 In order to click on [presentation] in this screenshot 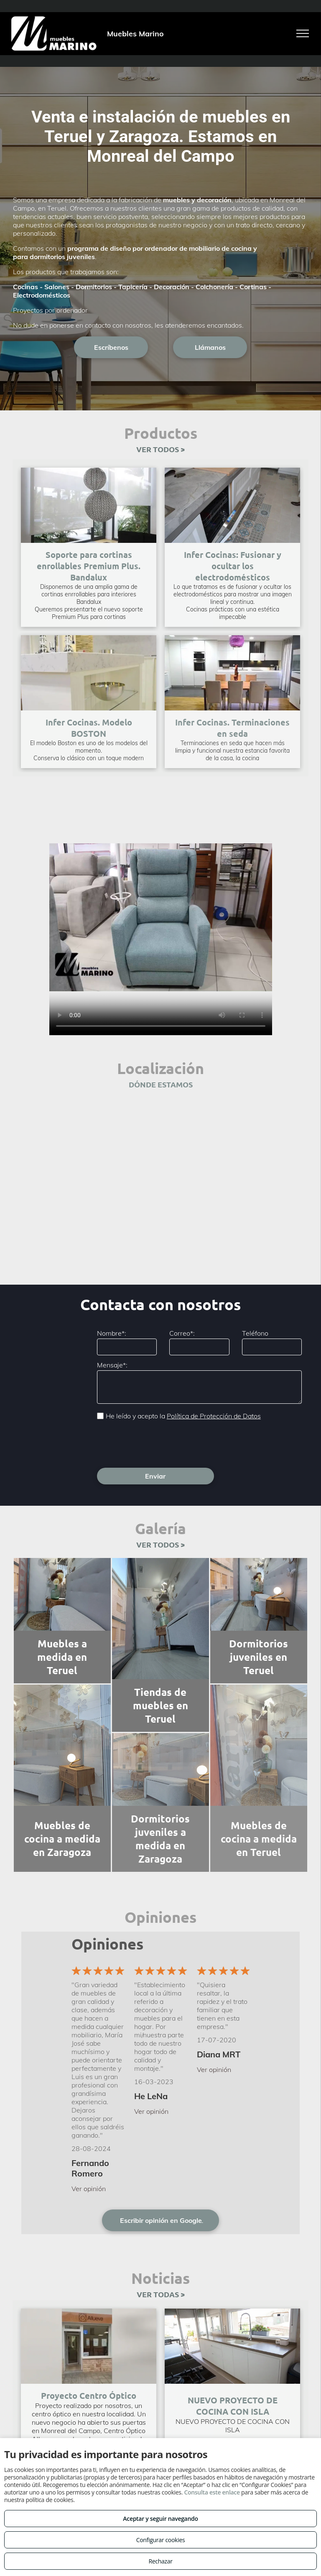, I will do `click(160, 1443)`.